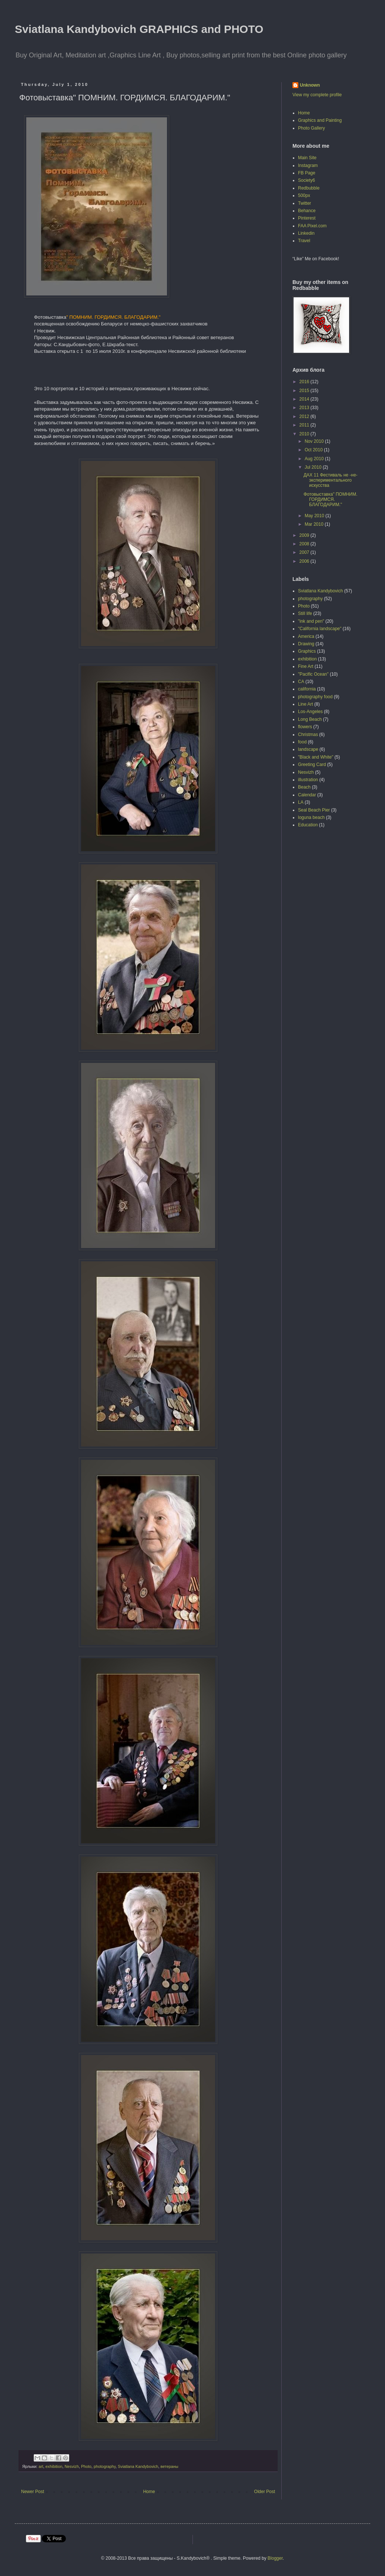 The image size is (385, 2576). What do you see at coordinates (139, 29) in the screenshot?
I see `Sviatlana Kandybovich GRAPHICS and PHOTO` at bounding box center [139, 29].